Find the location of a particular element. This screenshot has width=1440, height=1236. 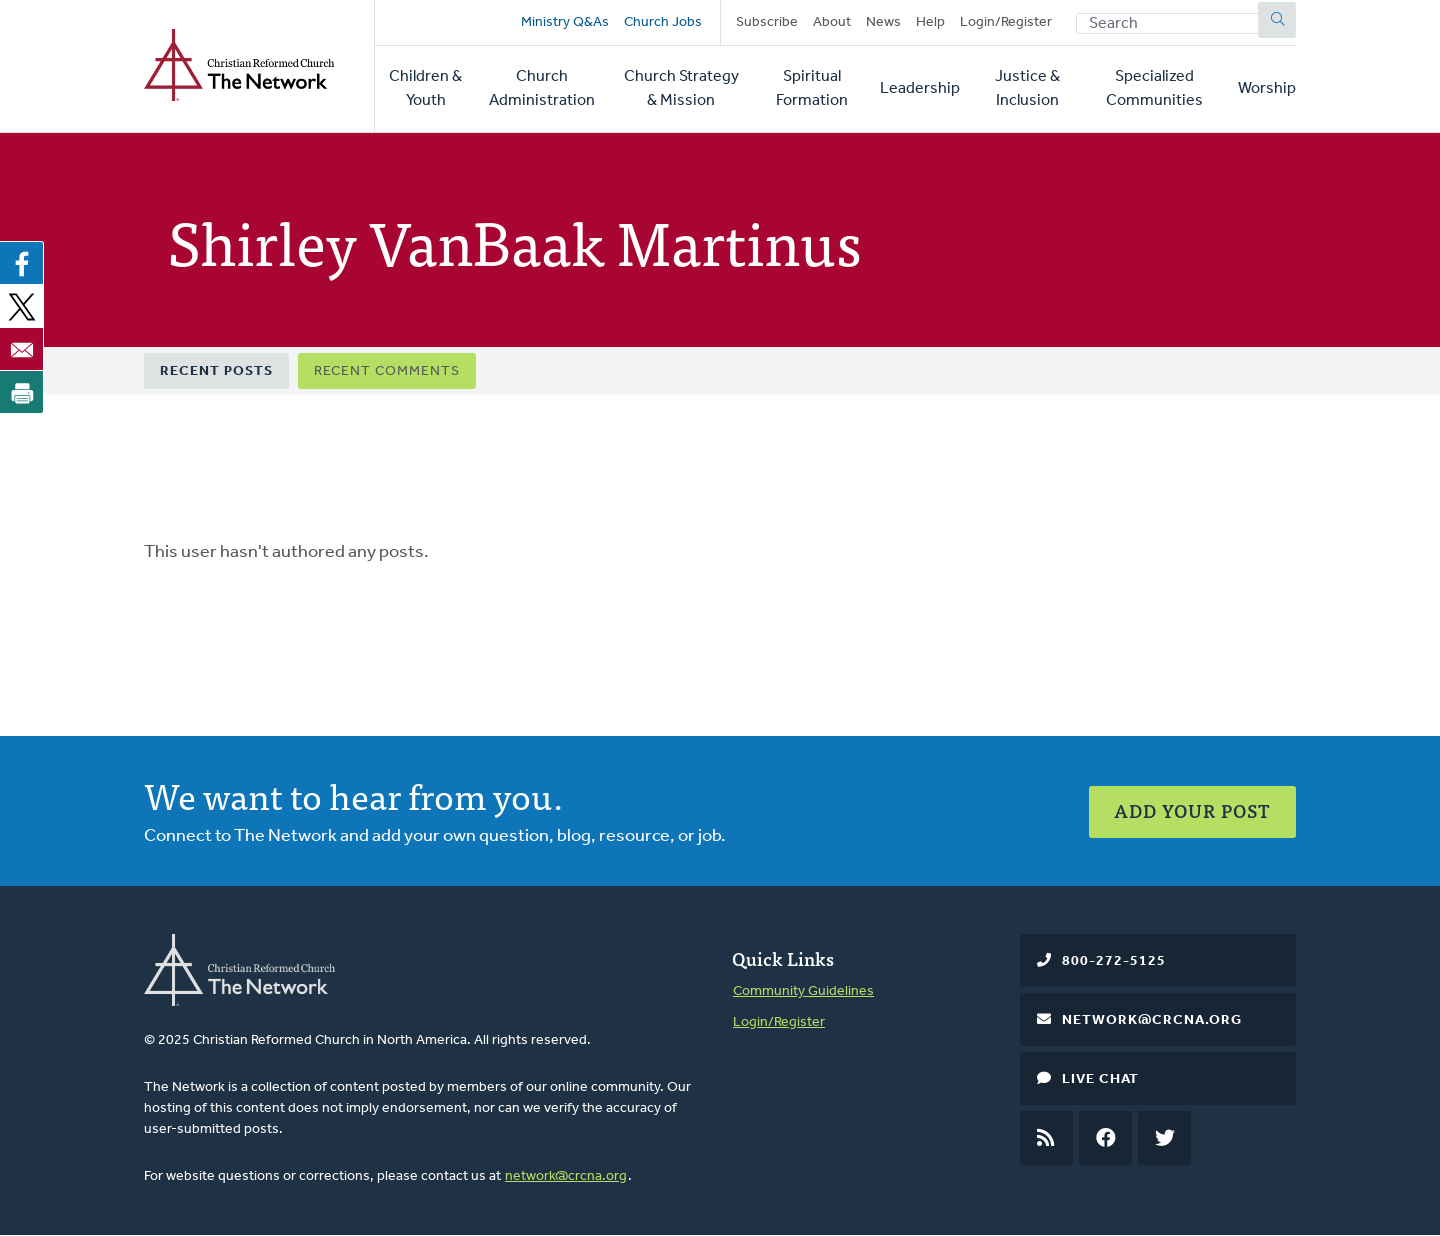

About is located at coordinates (832, 22).